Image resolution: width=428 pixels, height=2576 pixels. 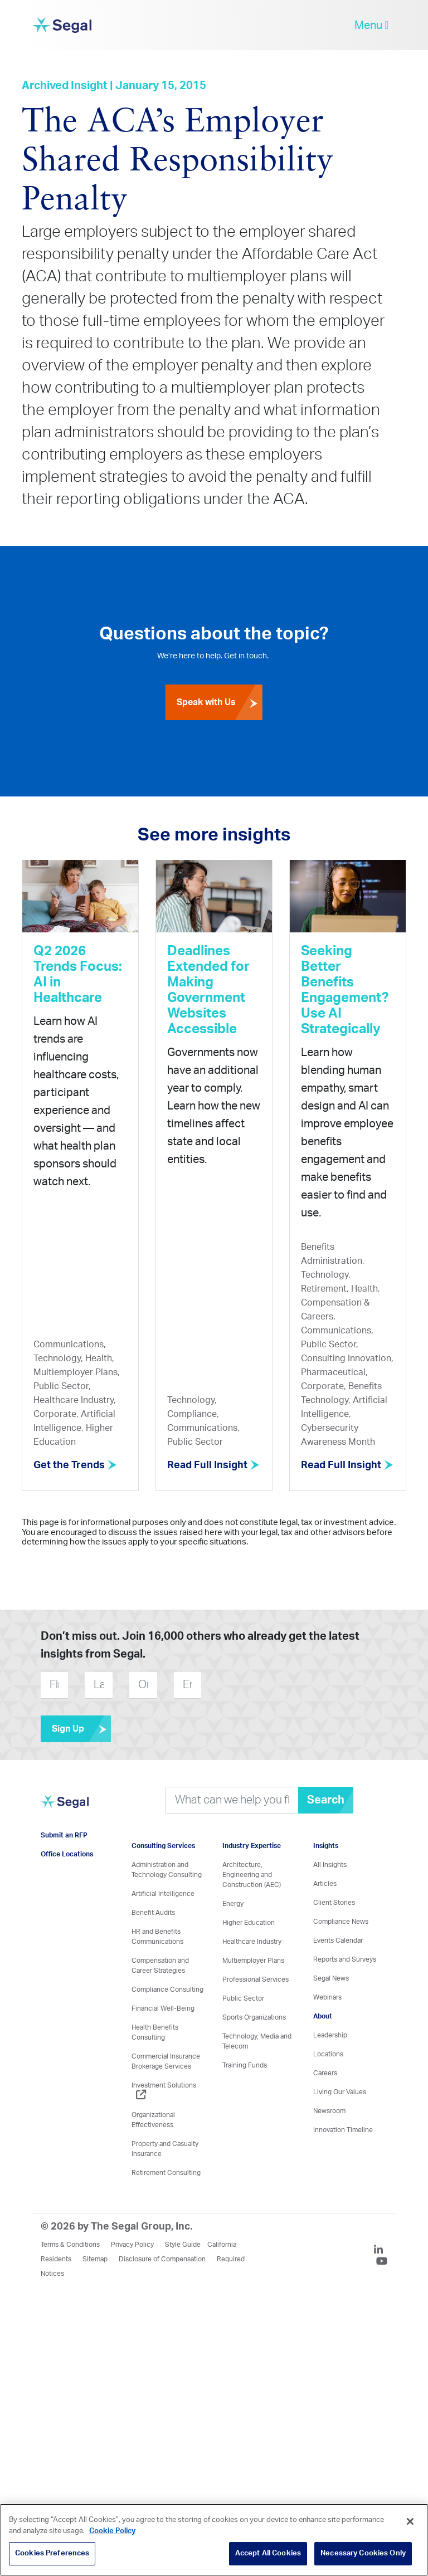 I want to click on Search, so click(x=325, y=1800).